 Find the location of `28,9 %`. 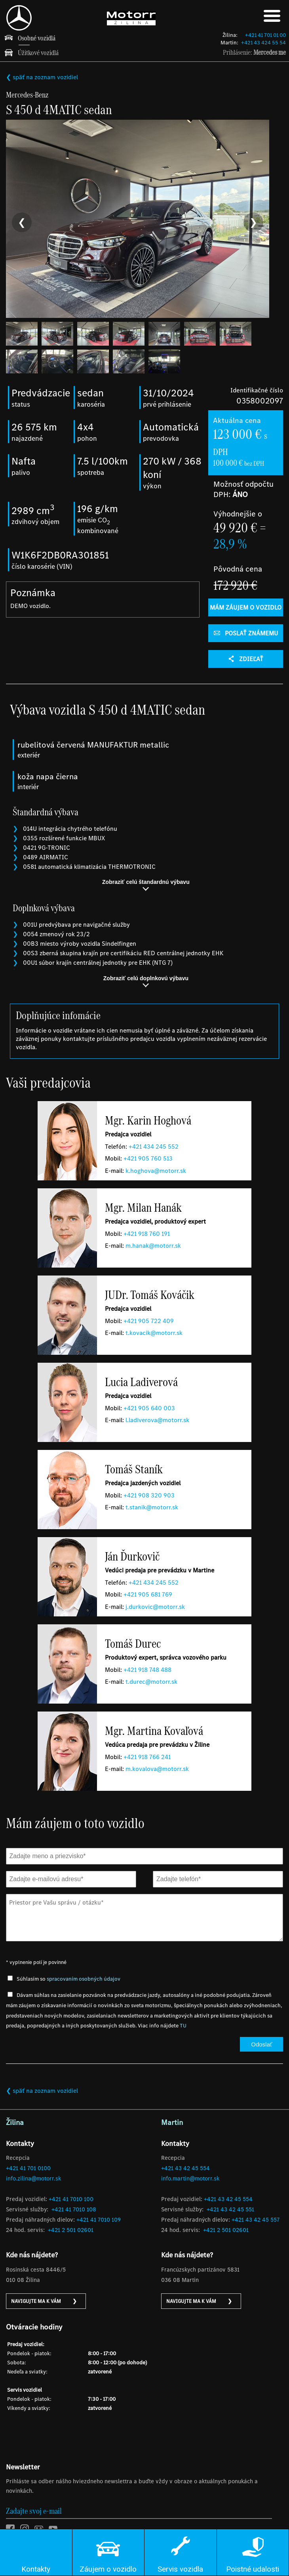

28,9 % is located at coordinates (230, 545).